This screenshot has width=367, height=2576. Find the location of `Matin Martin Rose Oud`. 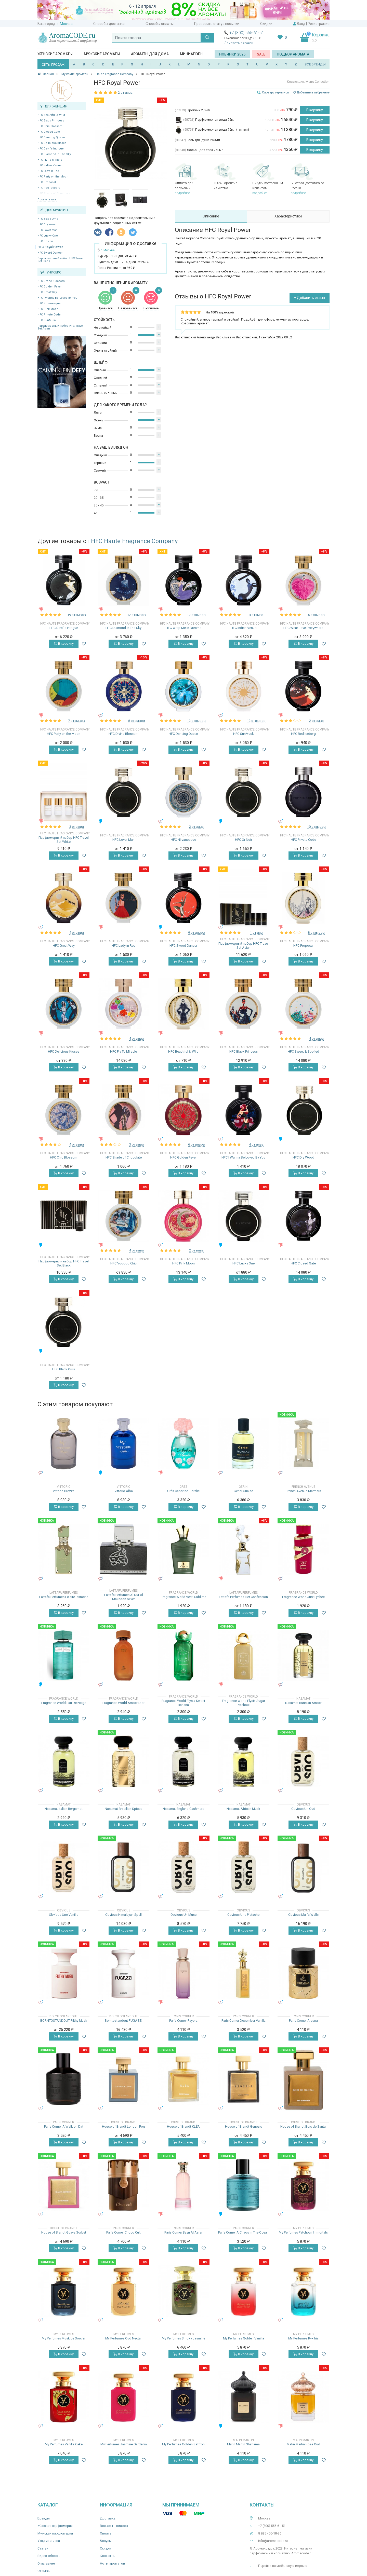

Matin Martin Rose Oud is located at coordinates (303, 2444).